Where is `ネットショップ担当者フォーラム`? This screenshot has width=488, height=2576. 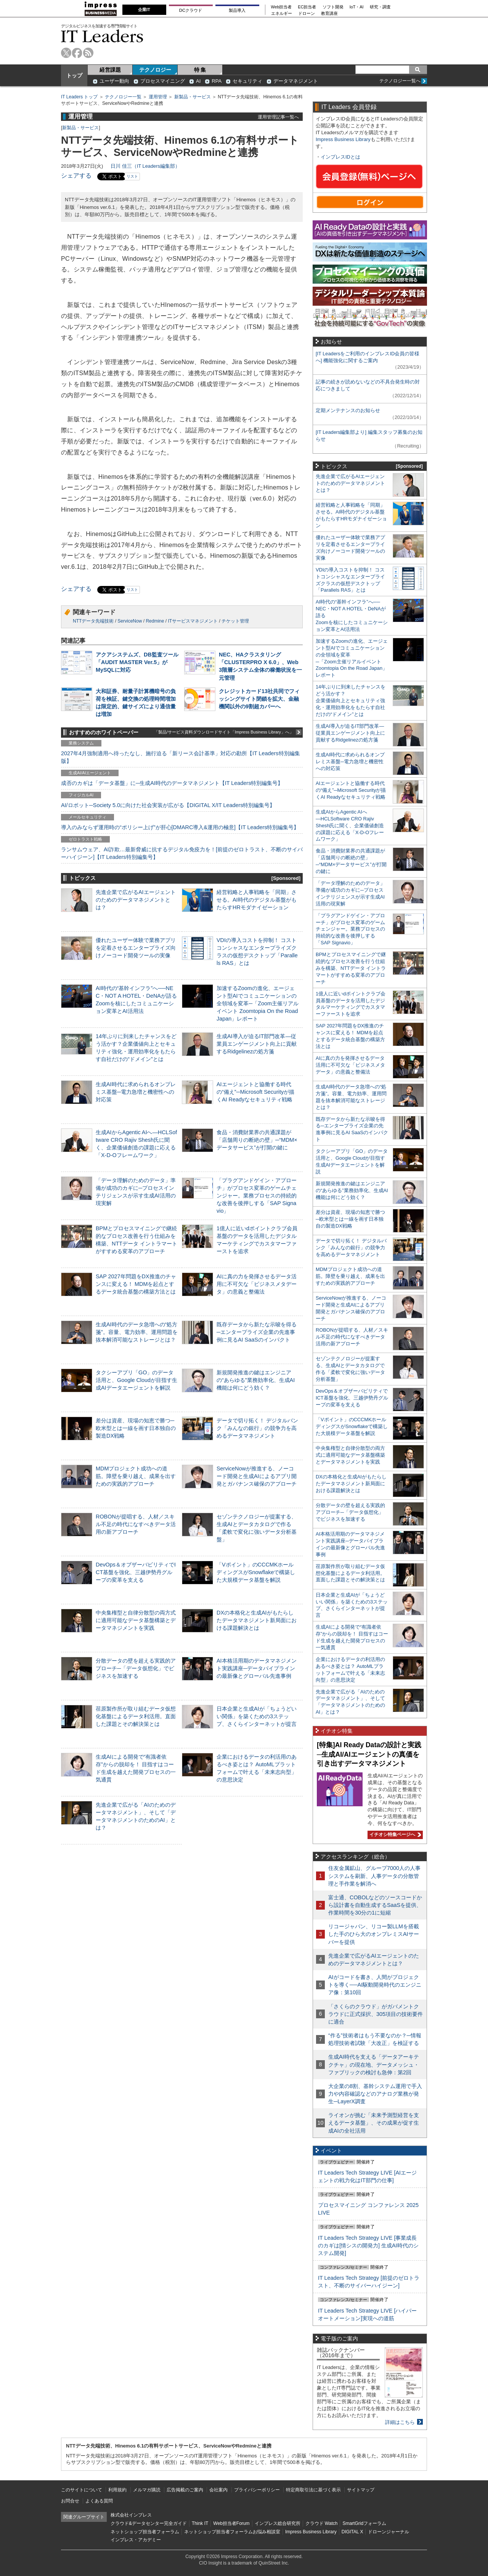
ネットショップ担当者フォーラム is located at coordinates (145, 2531).